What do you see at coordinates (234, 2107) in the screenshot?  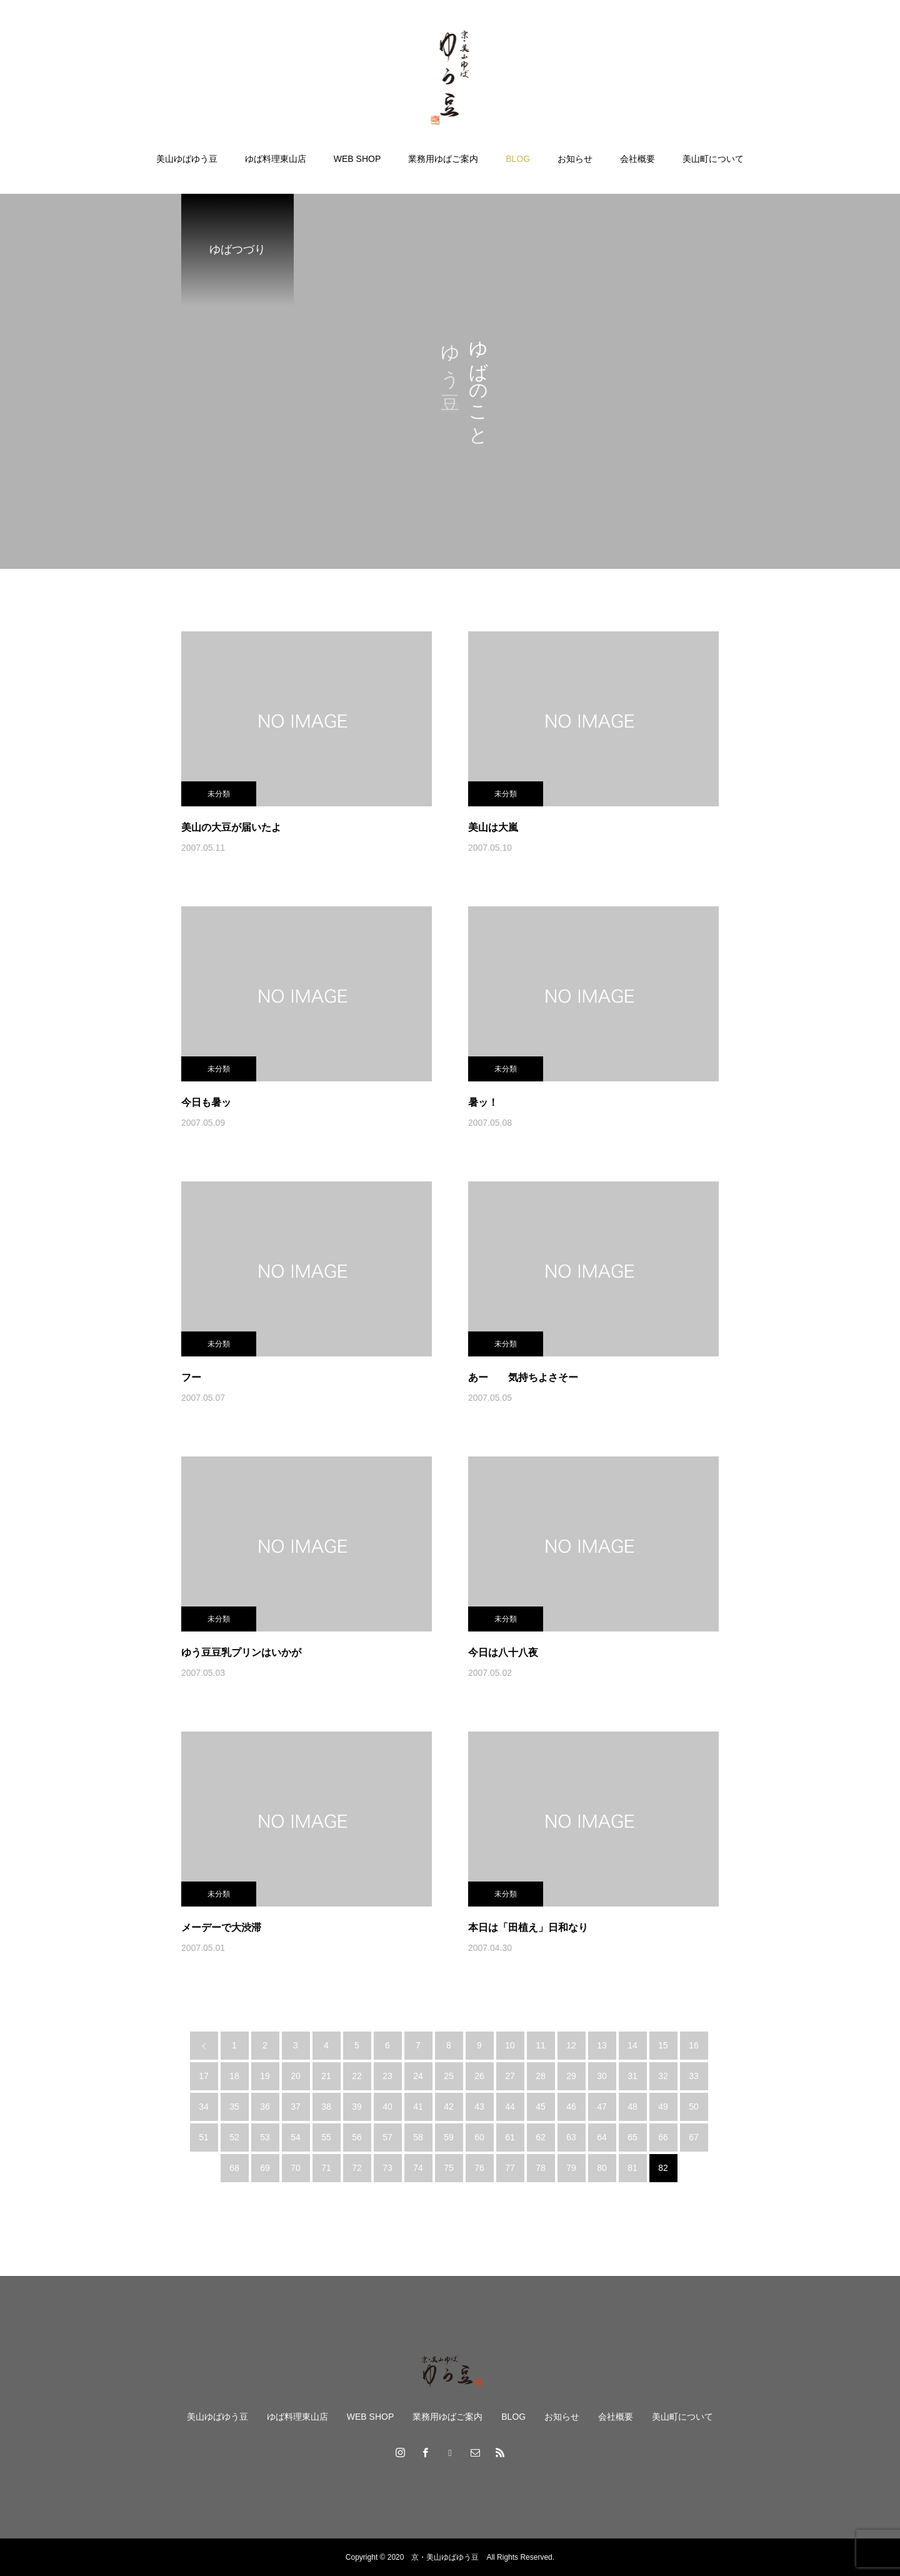 I see `35` at bounding box center [234, 2107].